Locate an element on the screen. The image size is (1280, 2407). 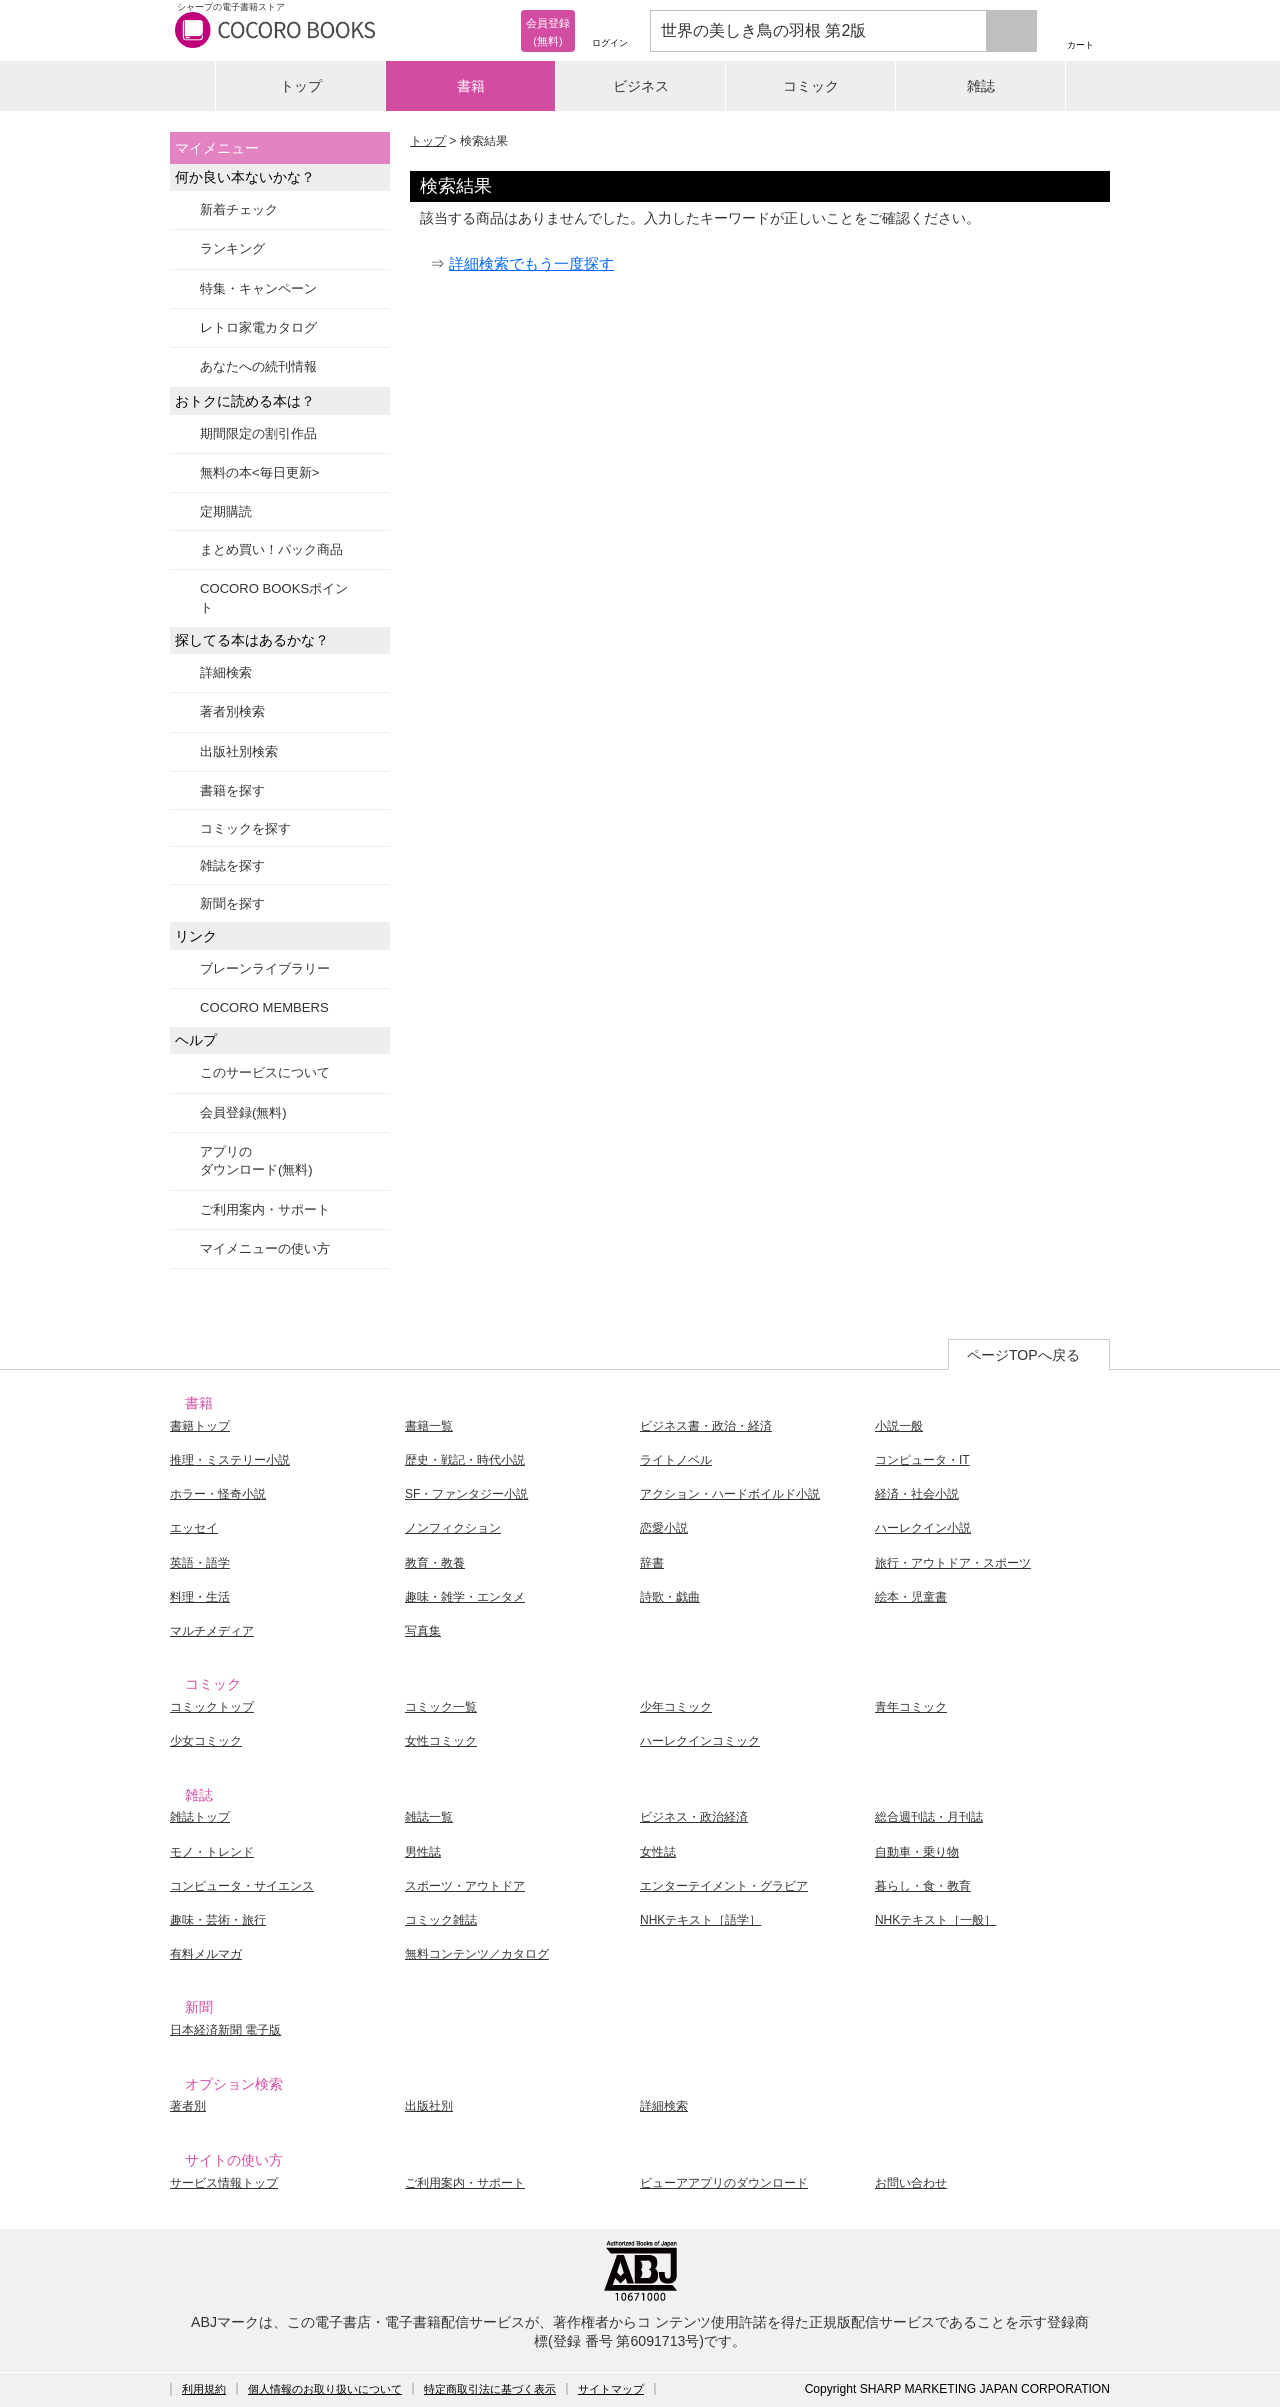
まとめ買い！パック商品 is located at coordinates (271, 549).